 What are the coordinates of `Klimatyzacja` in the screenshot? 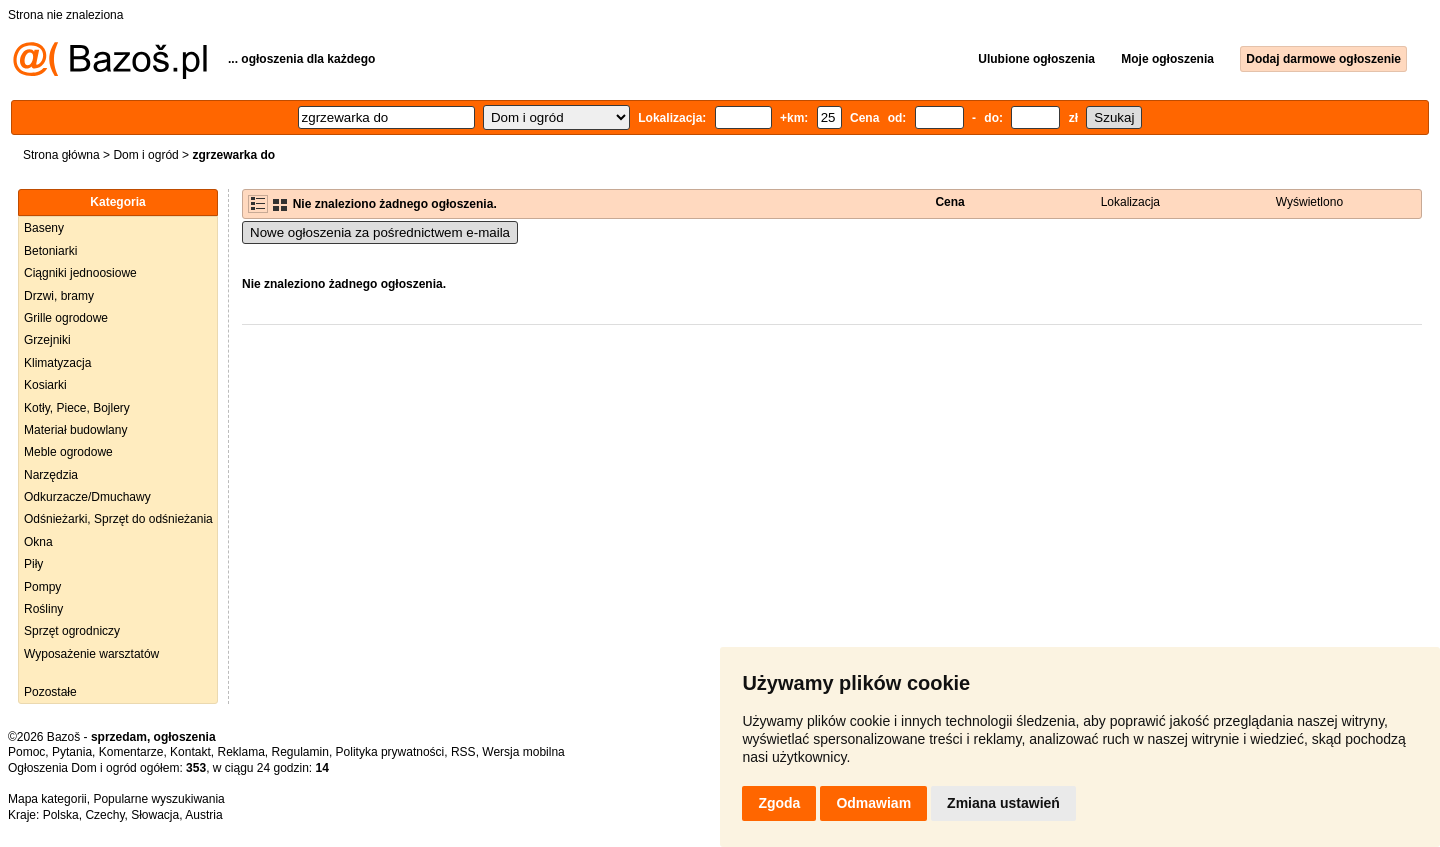 It's located at (57, 363).